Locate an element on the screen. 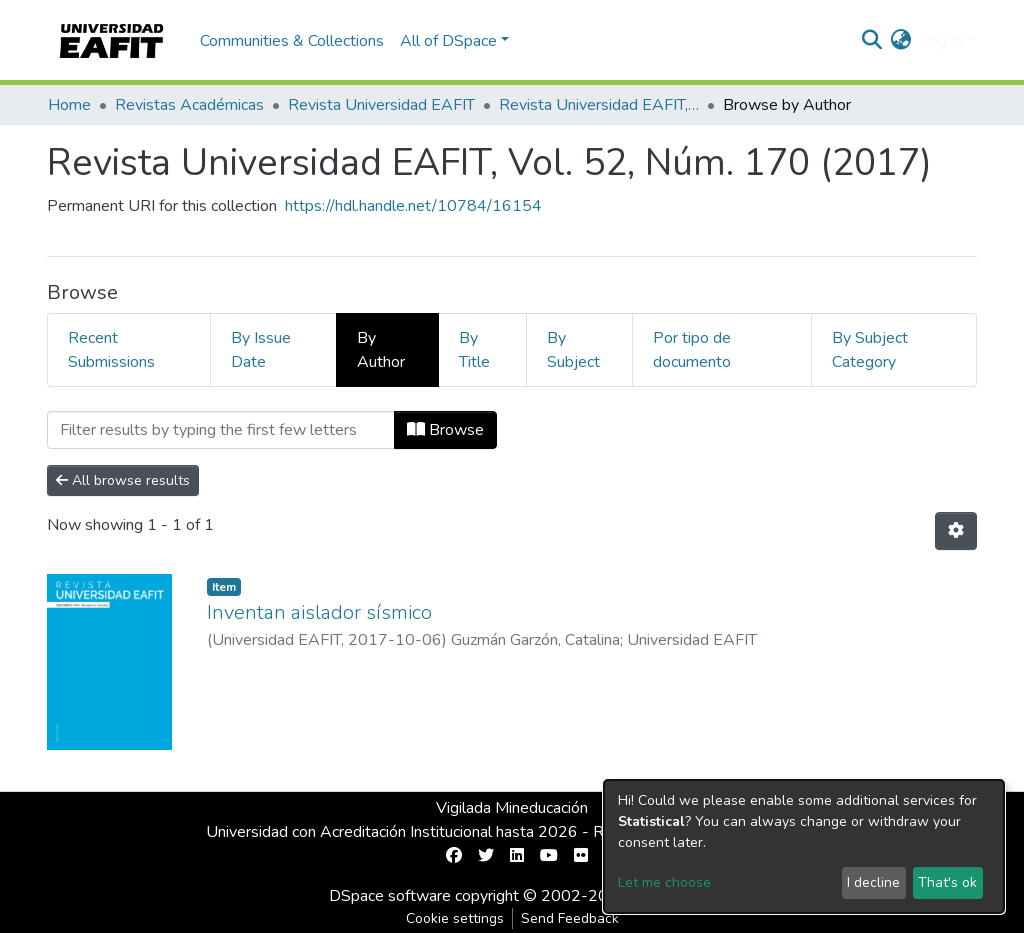 This screenshot has width=1024, height=933. By Subject Category is located at coordinates (870, 350).